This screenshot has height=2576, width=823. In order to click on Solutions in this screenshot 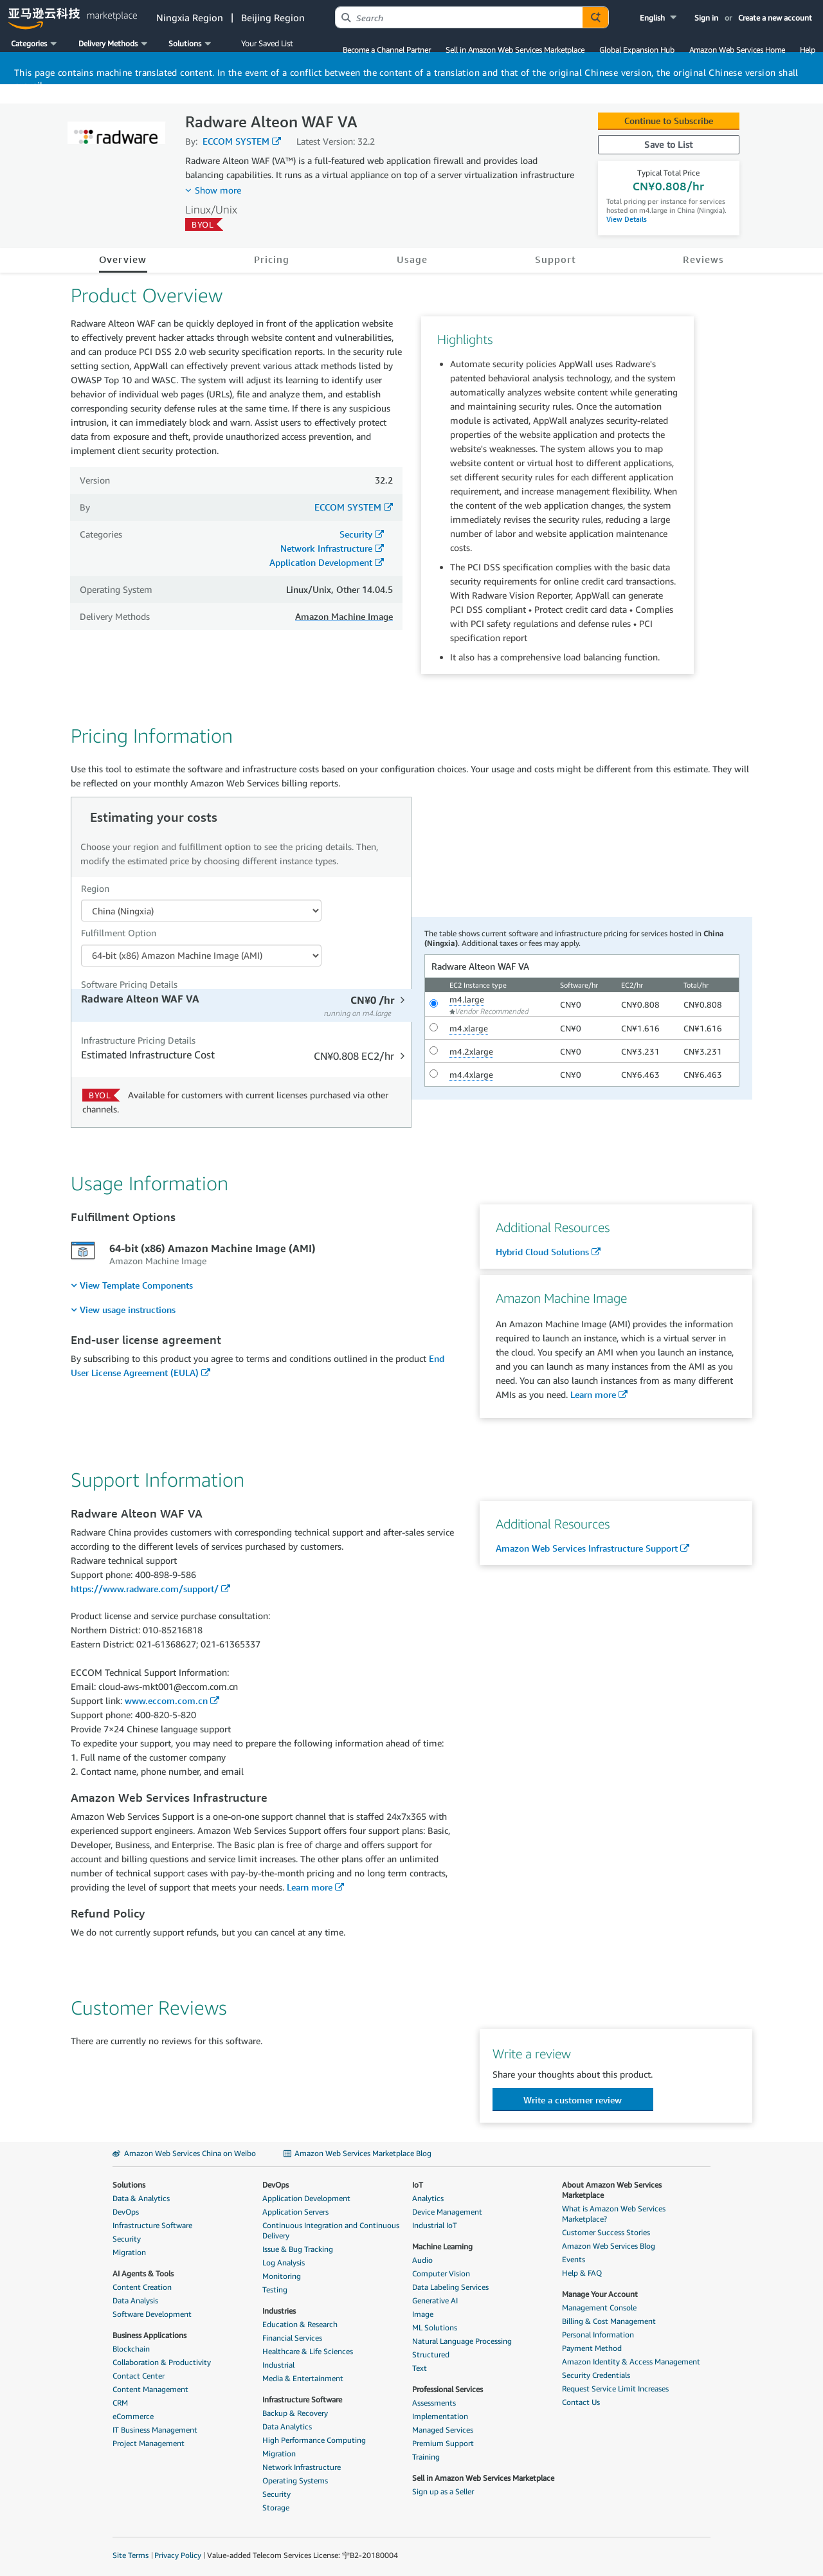, I will do `click(129, 2185)`.